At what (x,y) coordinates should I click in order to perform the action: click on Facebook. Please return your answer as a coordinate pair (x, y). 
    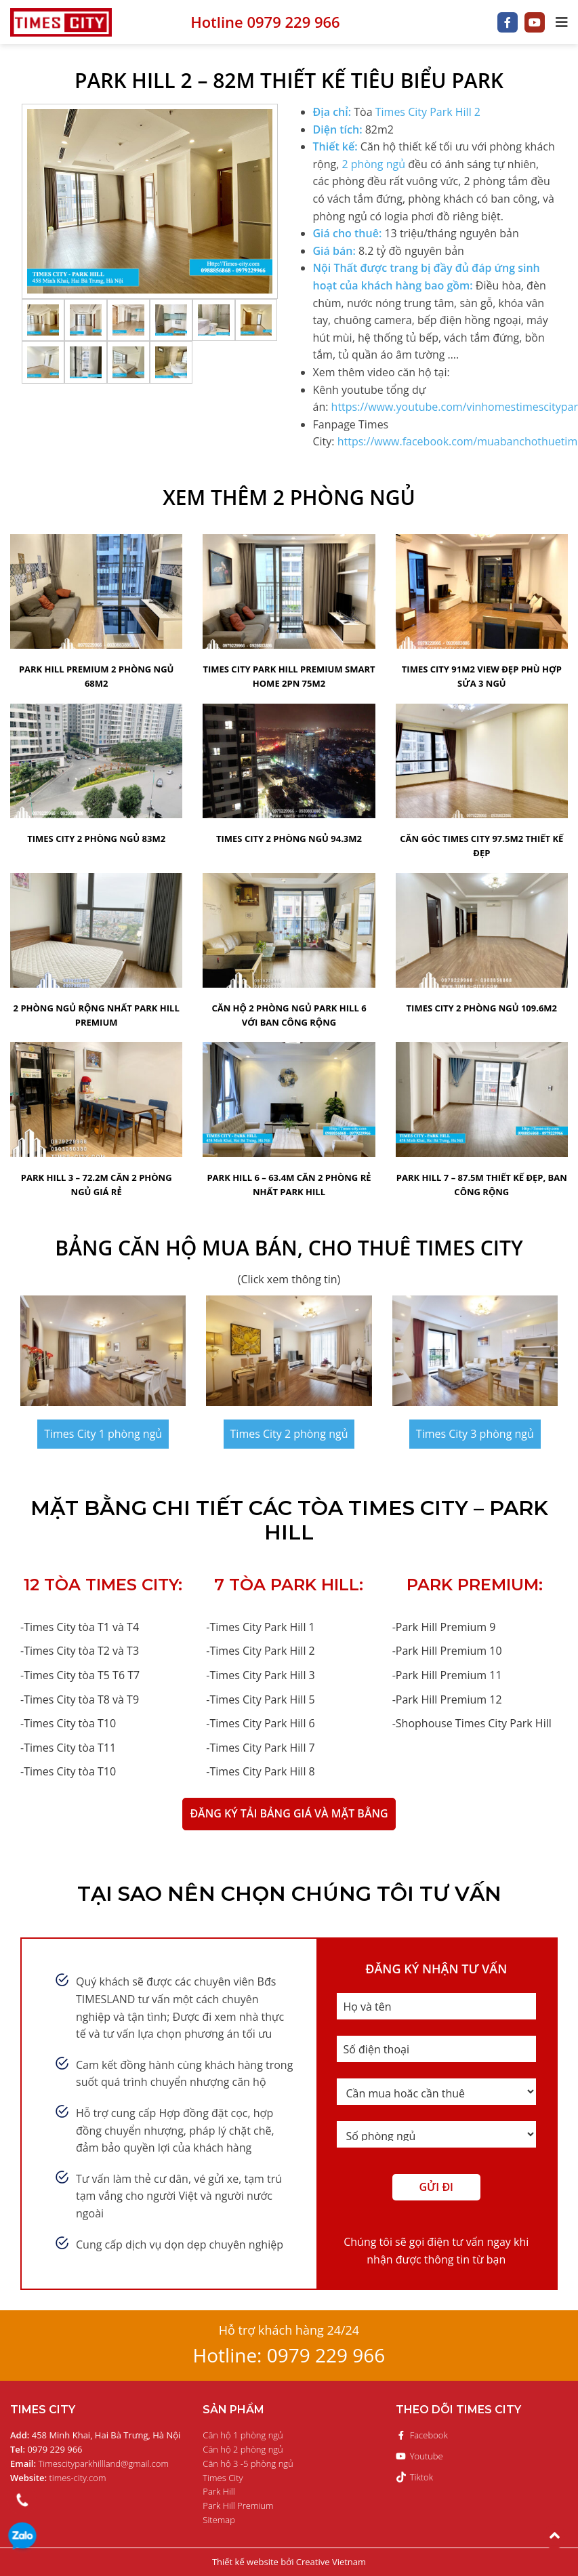
    Looking at the image, I should click on (422, 2435).